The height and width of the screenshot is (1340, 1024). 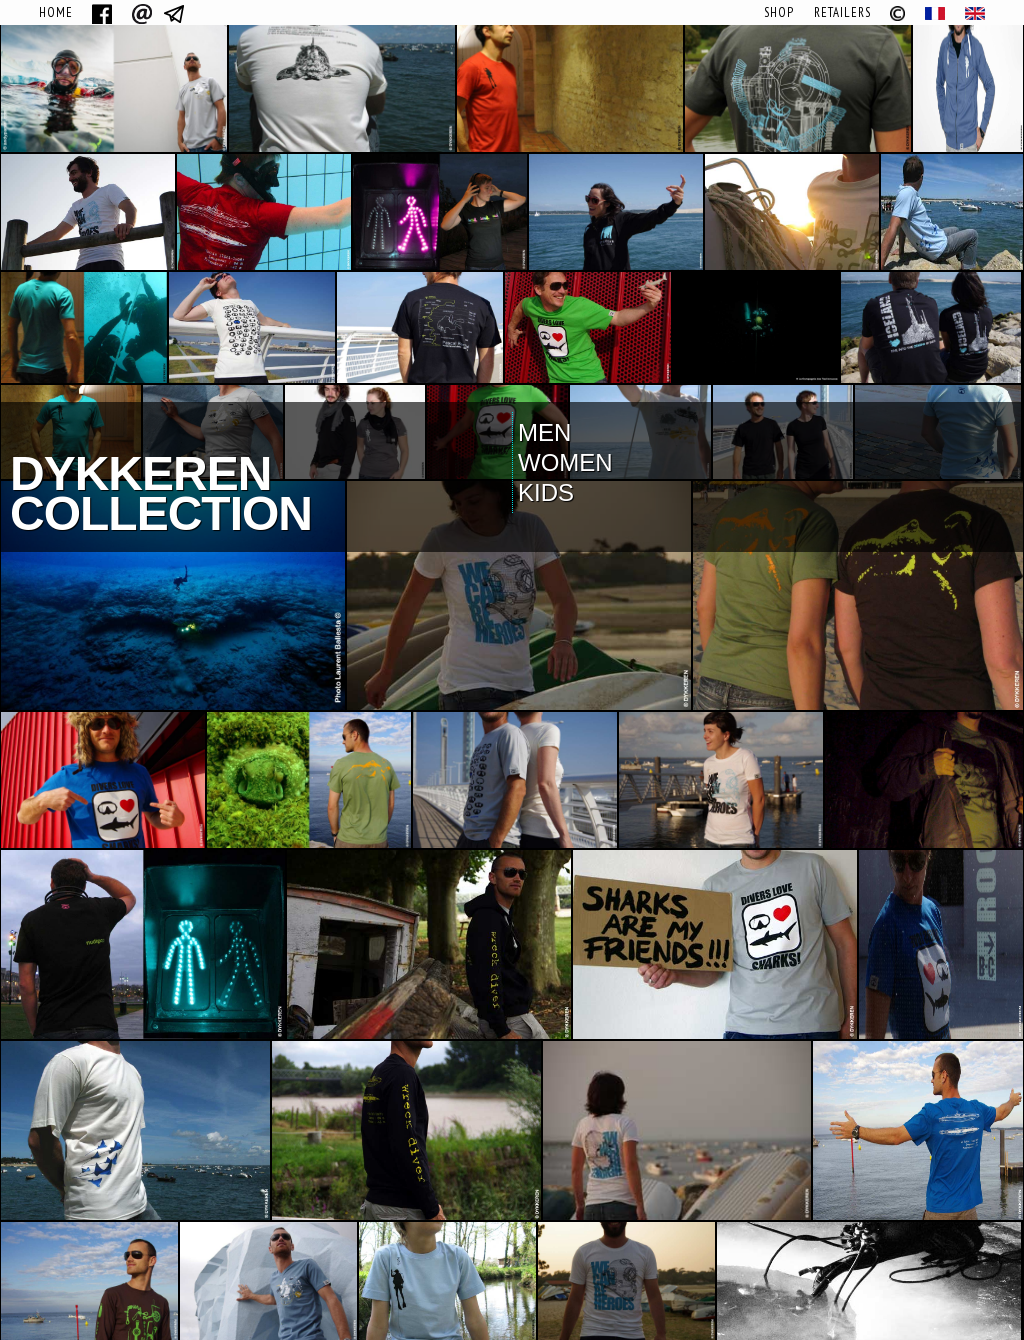 What do you see at coordinates (546, 492) in the screenshot?
I see `Kids` at bounding box center [546, 492].